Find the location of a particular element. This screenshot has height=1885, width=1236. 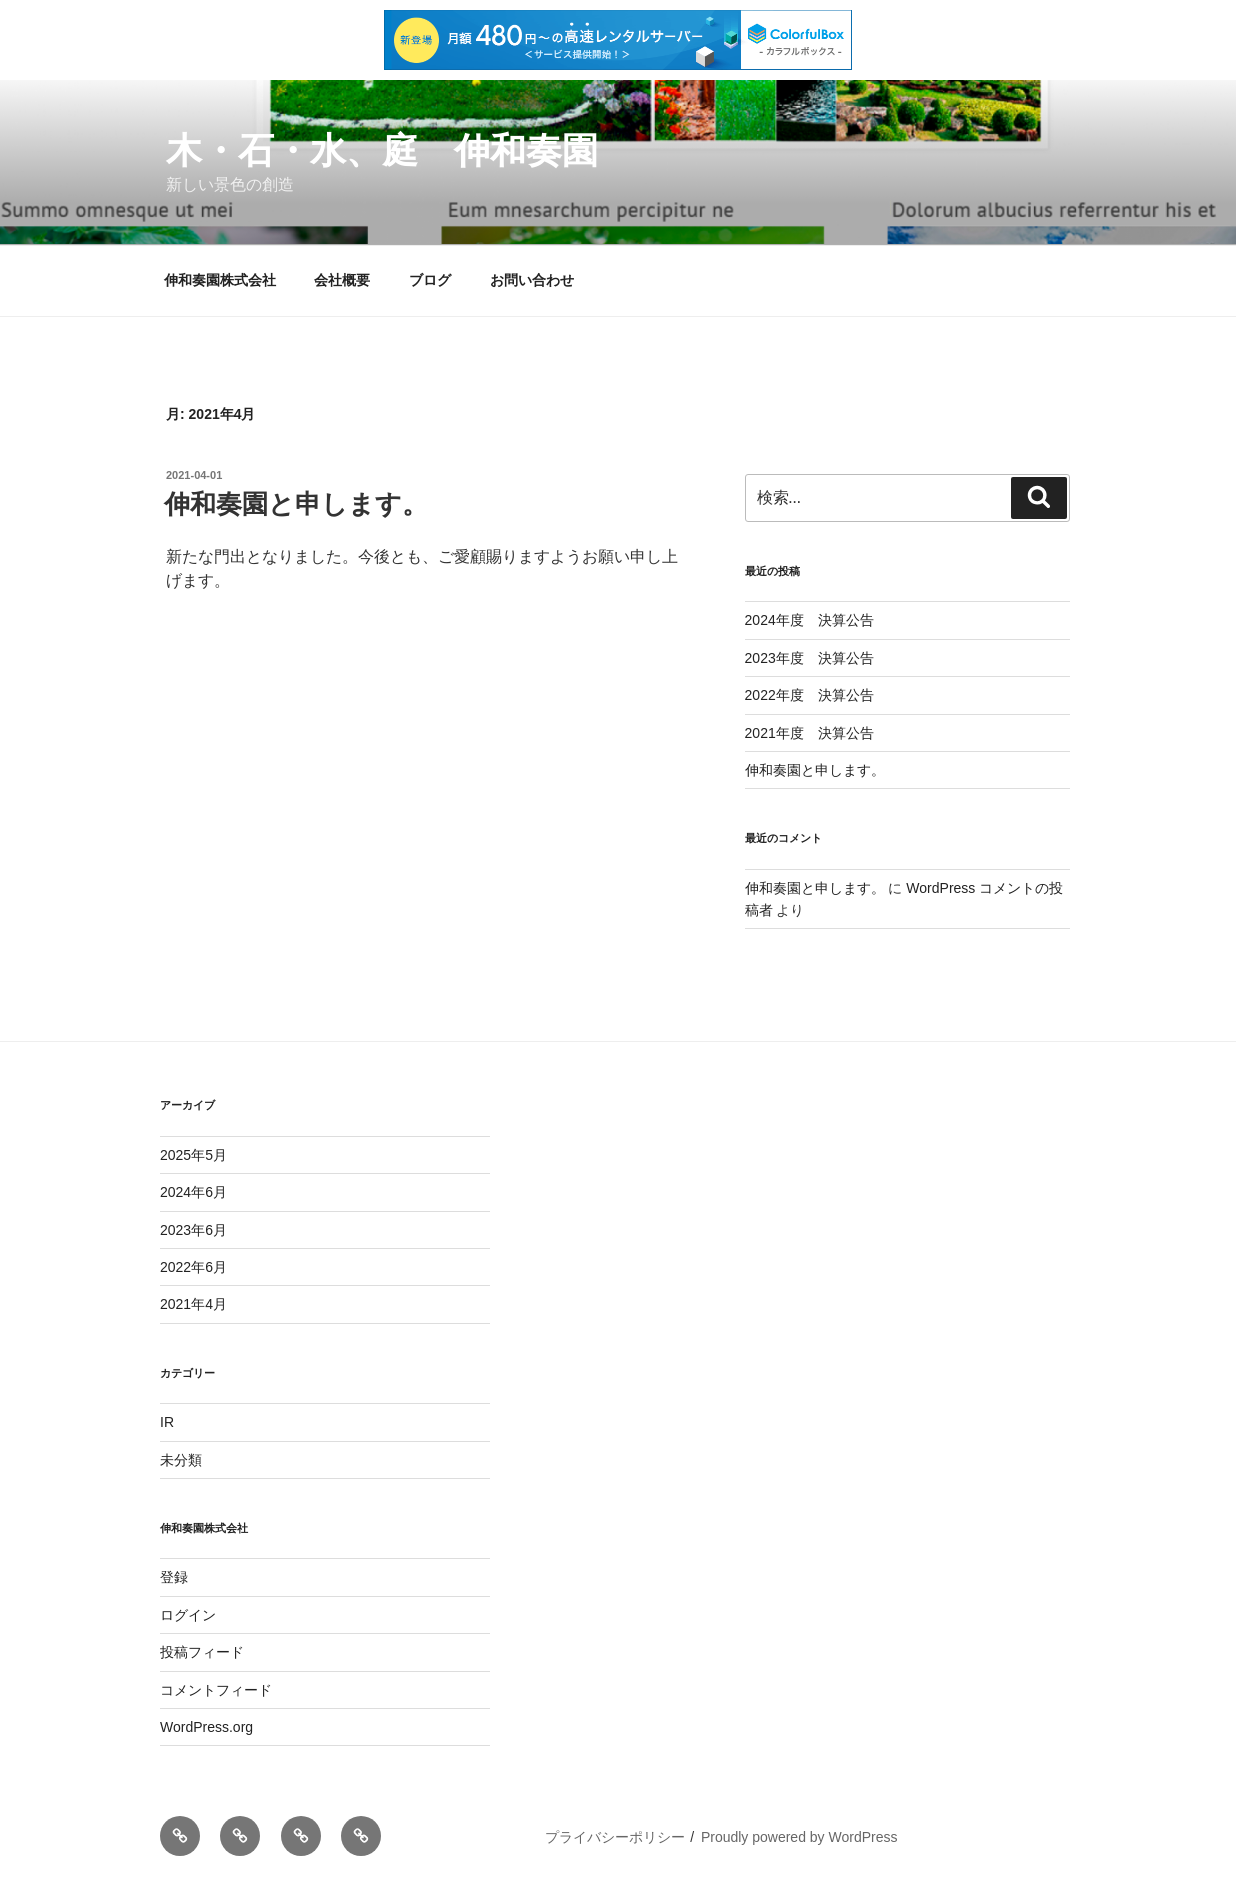

ブログ is located at coordinates (430, 280).